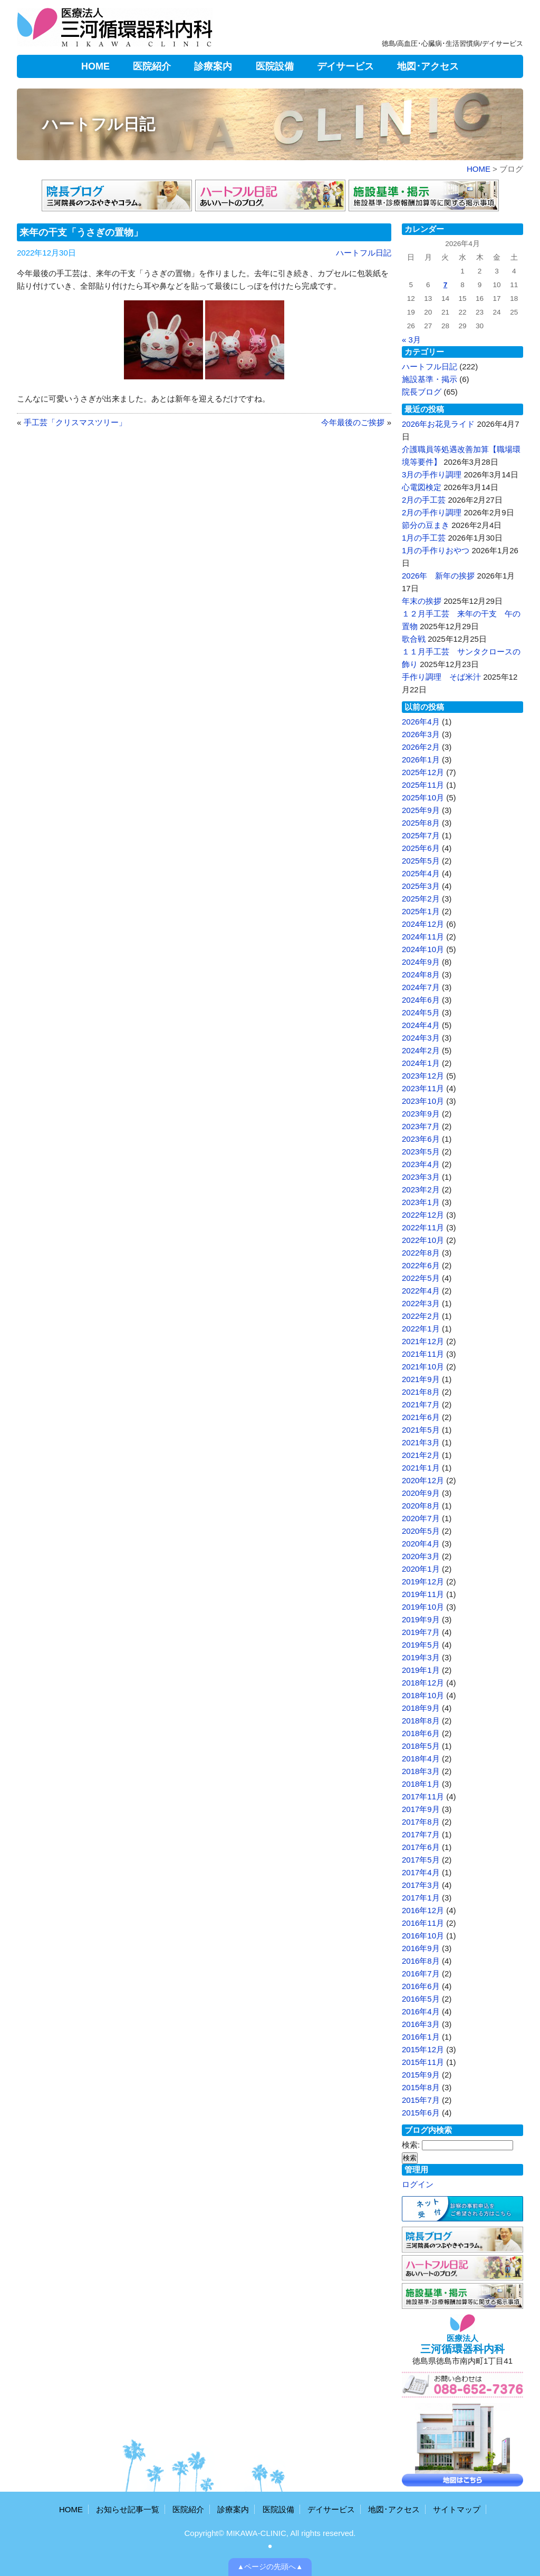  I want to click on 2025年9月, so click(421, 810).